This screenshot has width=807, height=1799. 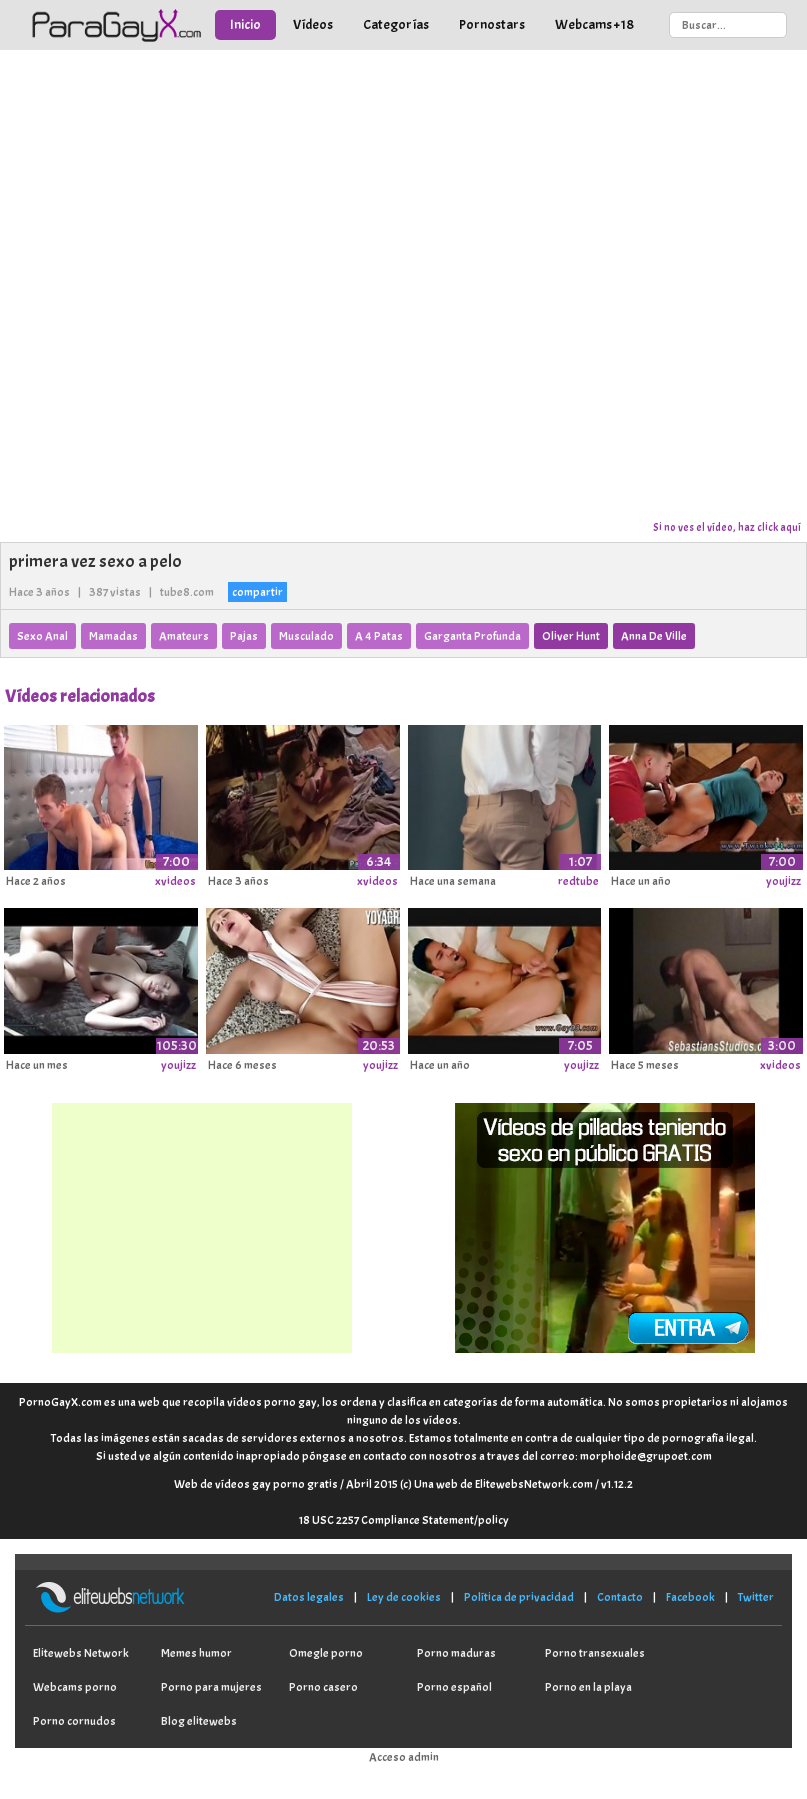 What do you see at coordinates (404, 1520) in the screenshot?
I see `18 USC 2257 Compliance Statement/policy` at bounding box center [404, 1520].